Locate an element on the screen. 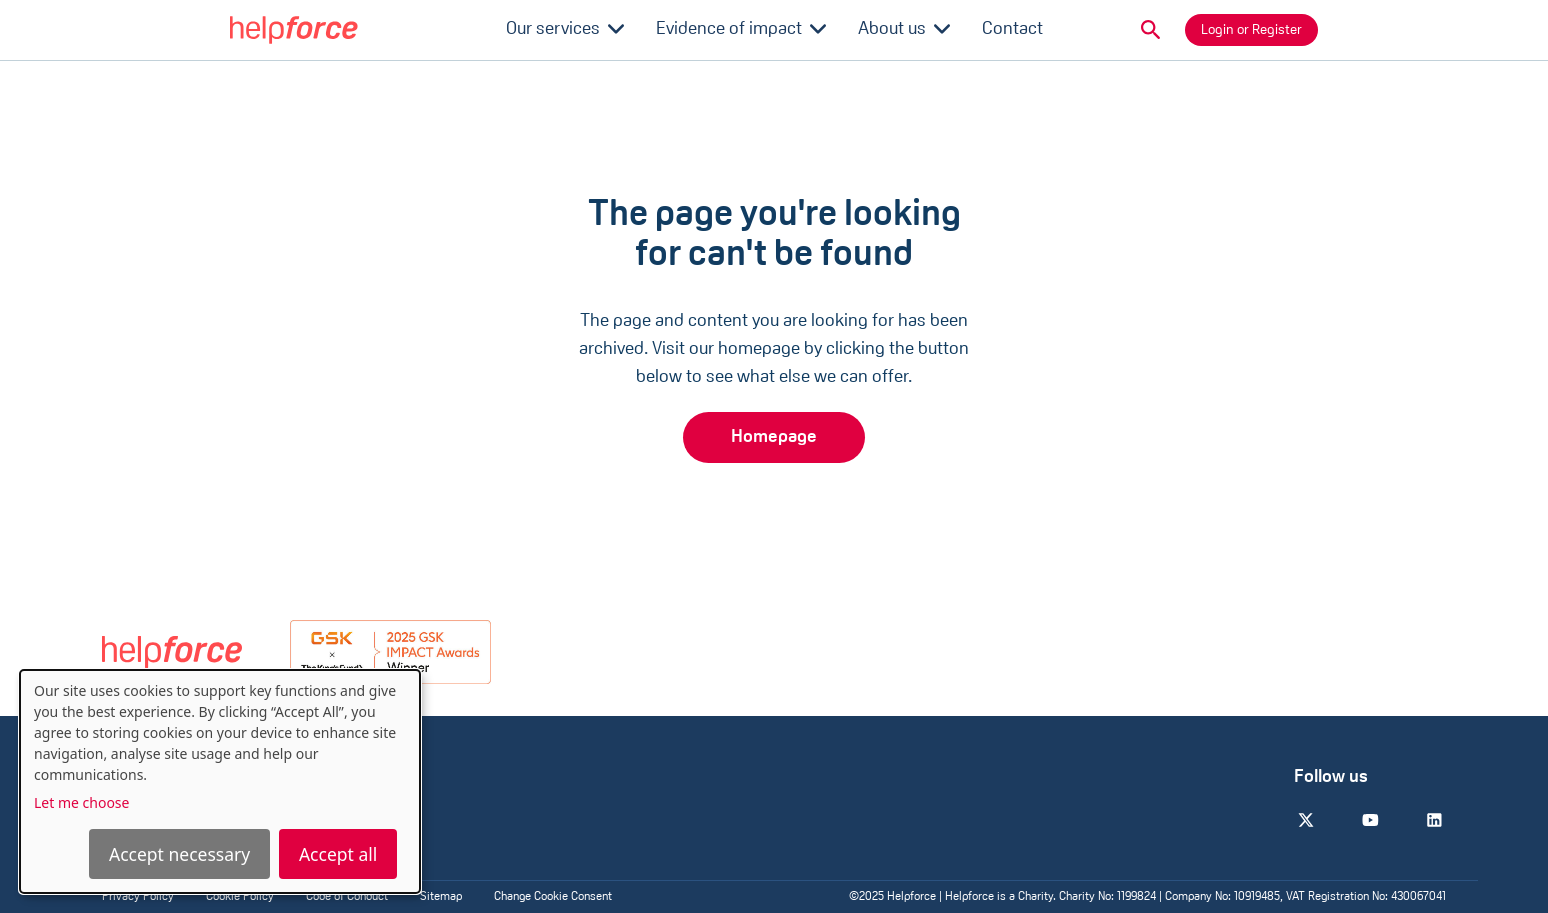 The image size is (1548, 913). Accept all is located at coordinates (338, 854).